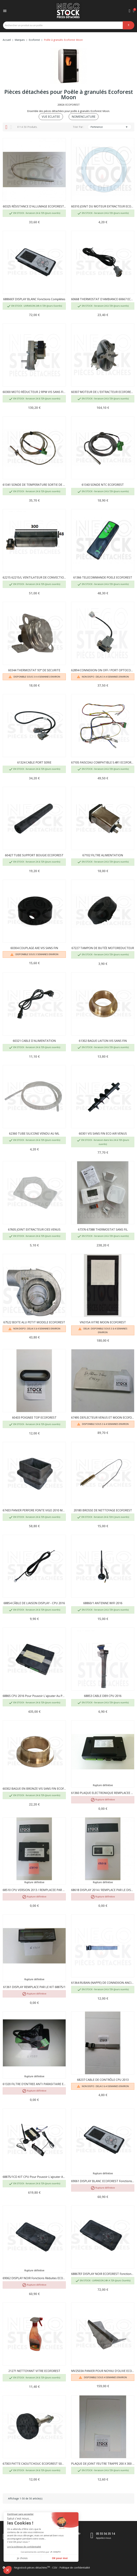  Describe the element at coordinates (102, 392) in the screenshot. I see `60307 MOTEUR DE L'EXTRACTEUR ECOFOREST` at that location.